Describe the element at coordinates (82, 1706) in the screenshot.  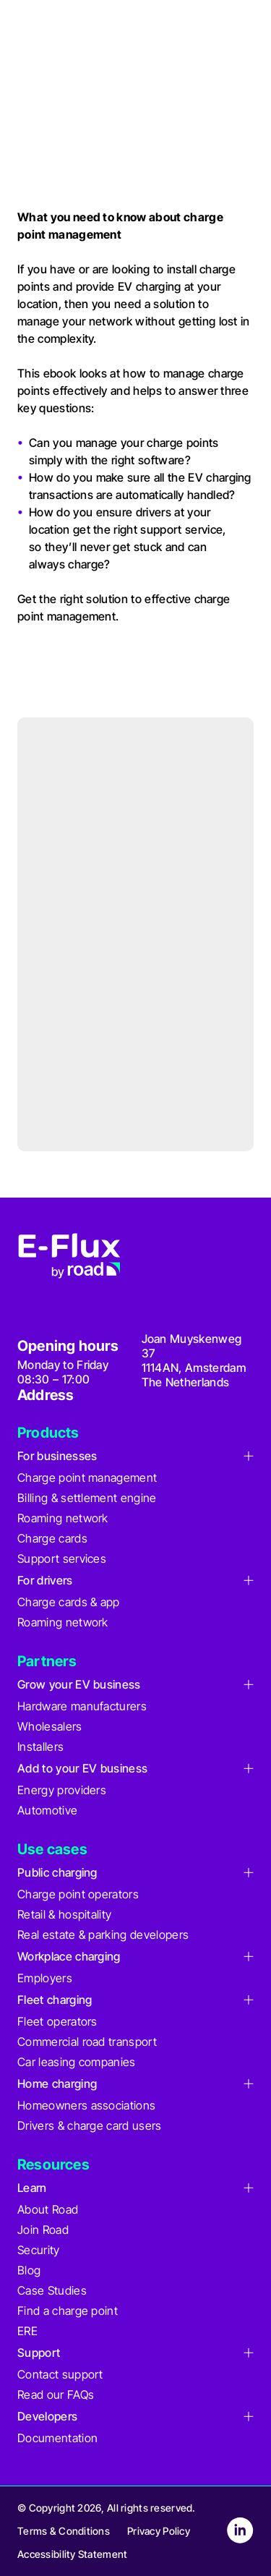
I see `Hardware manufacturers` at that location.